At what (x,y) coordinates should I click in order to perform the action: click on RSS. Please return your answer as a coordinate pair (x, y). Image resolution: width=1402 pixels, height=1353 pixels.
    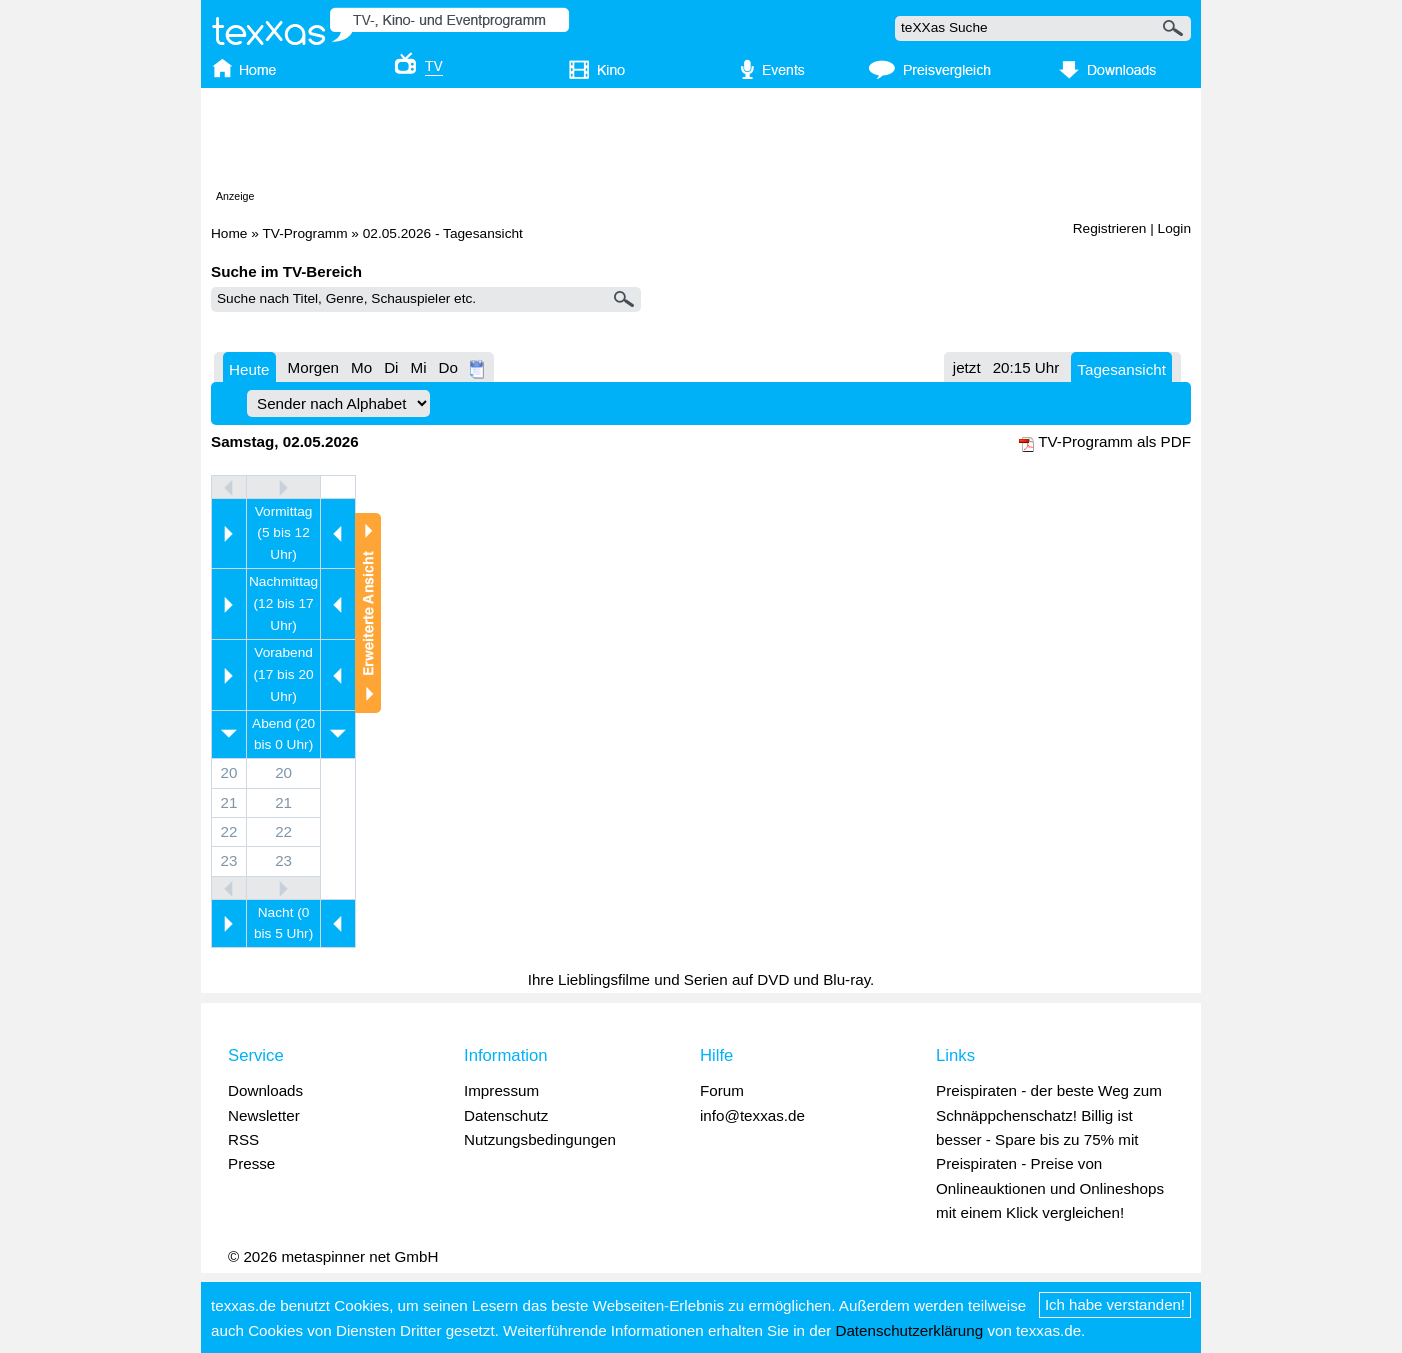
    Looking at the image, I should click on (243, 1139).